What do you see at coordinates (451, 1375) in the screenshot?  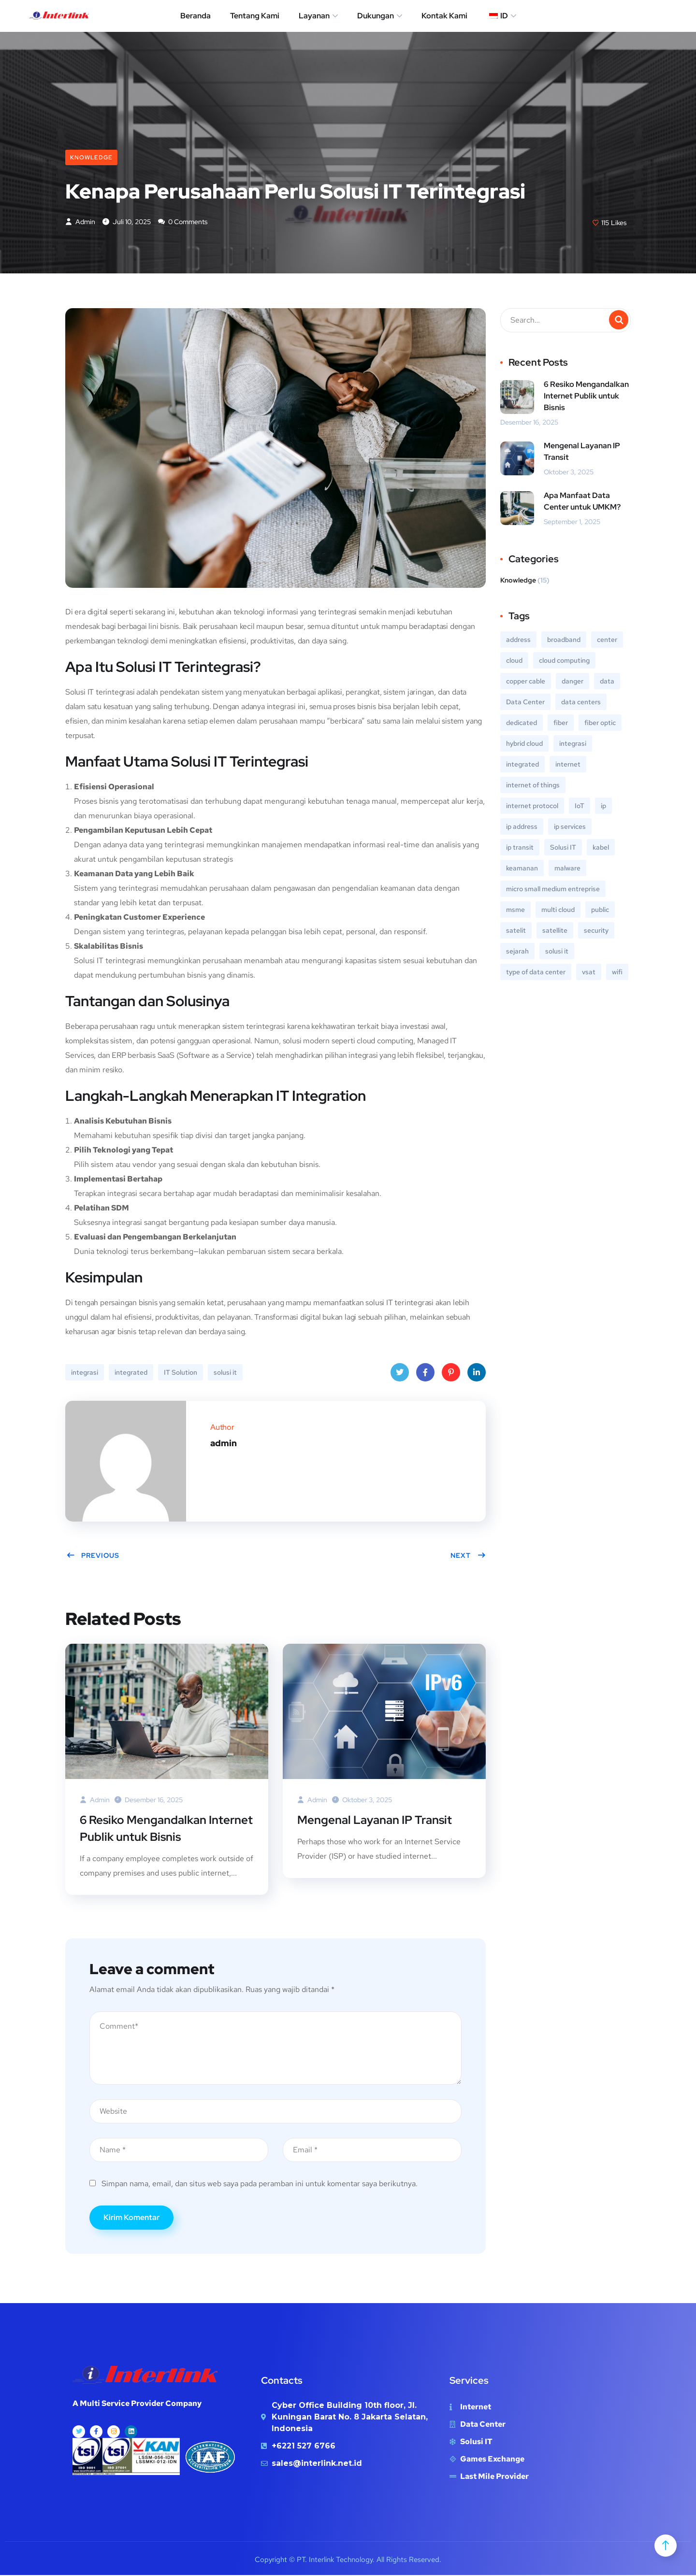 I see `Pinterest` at bounding box center [451, 1375].